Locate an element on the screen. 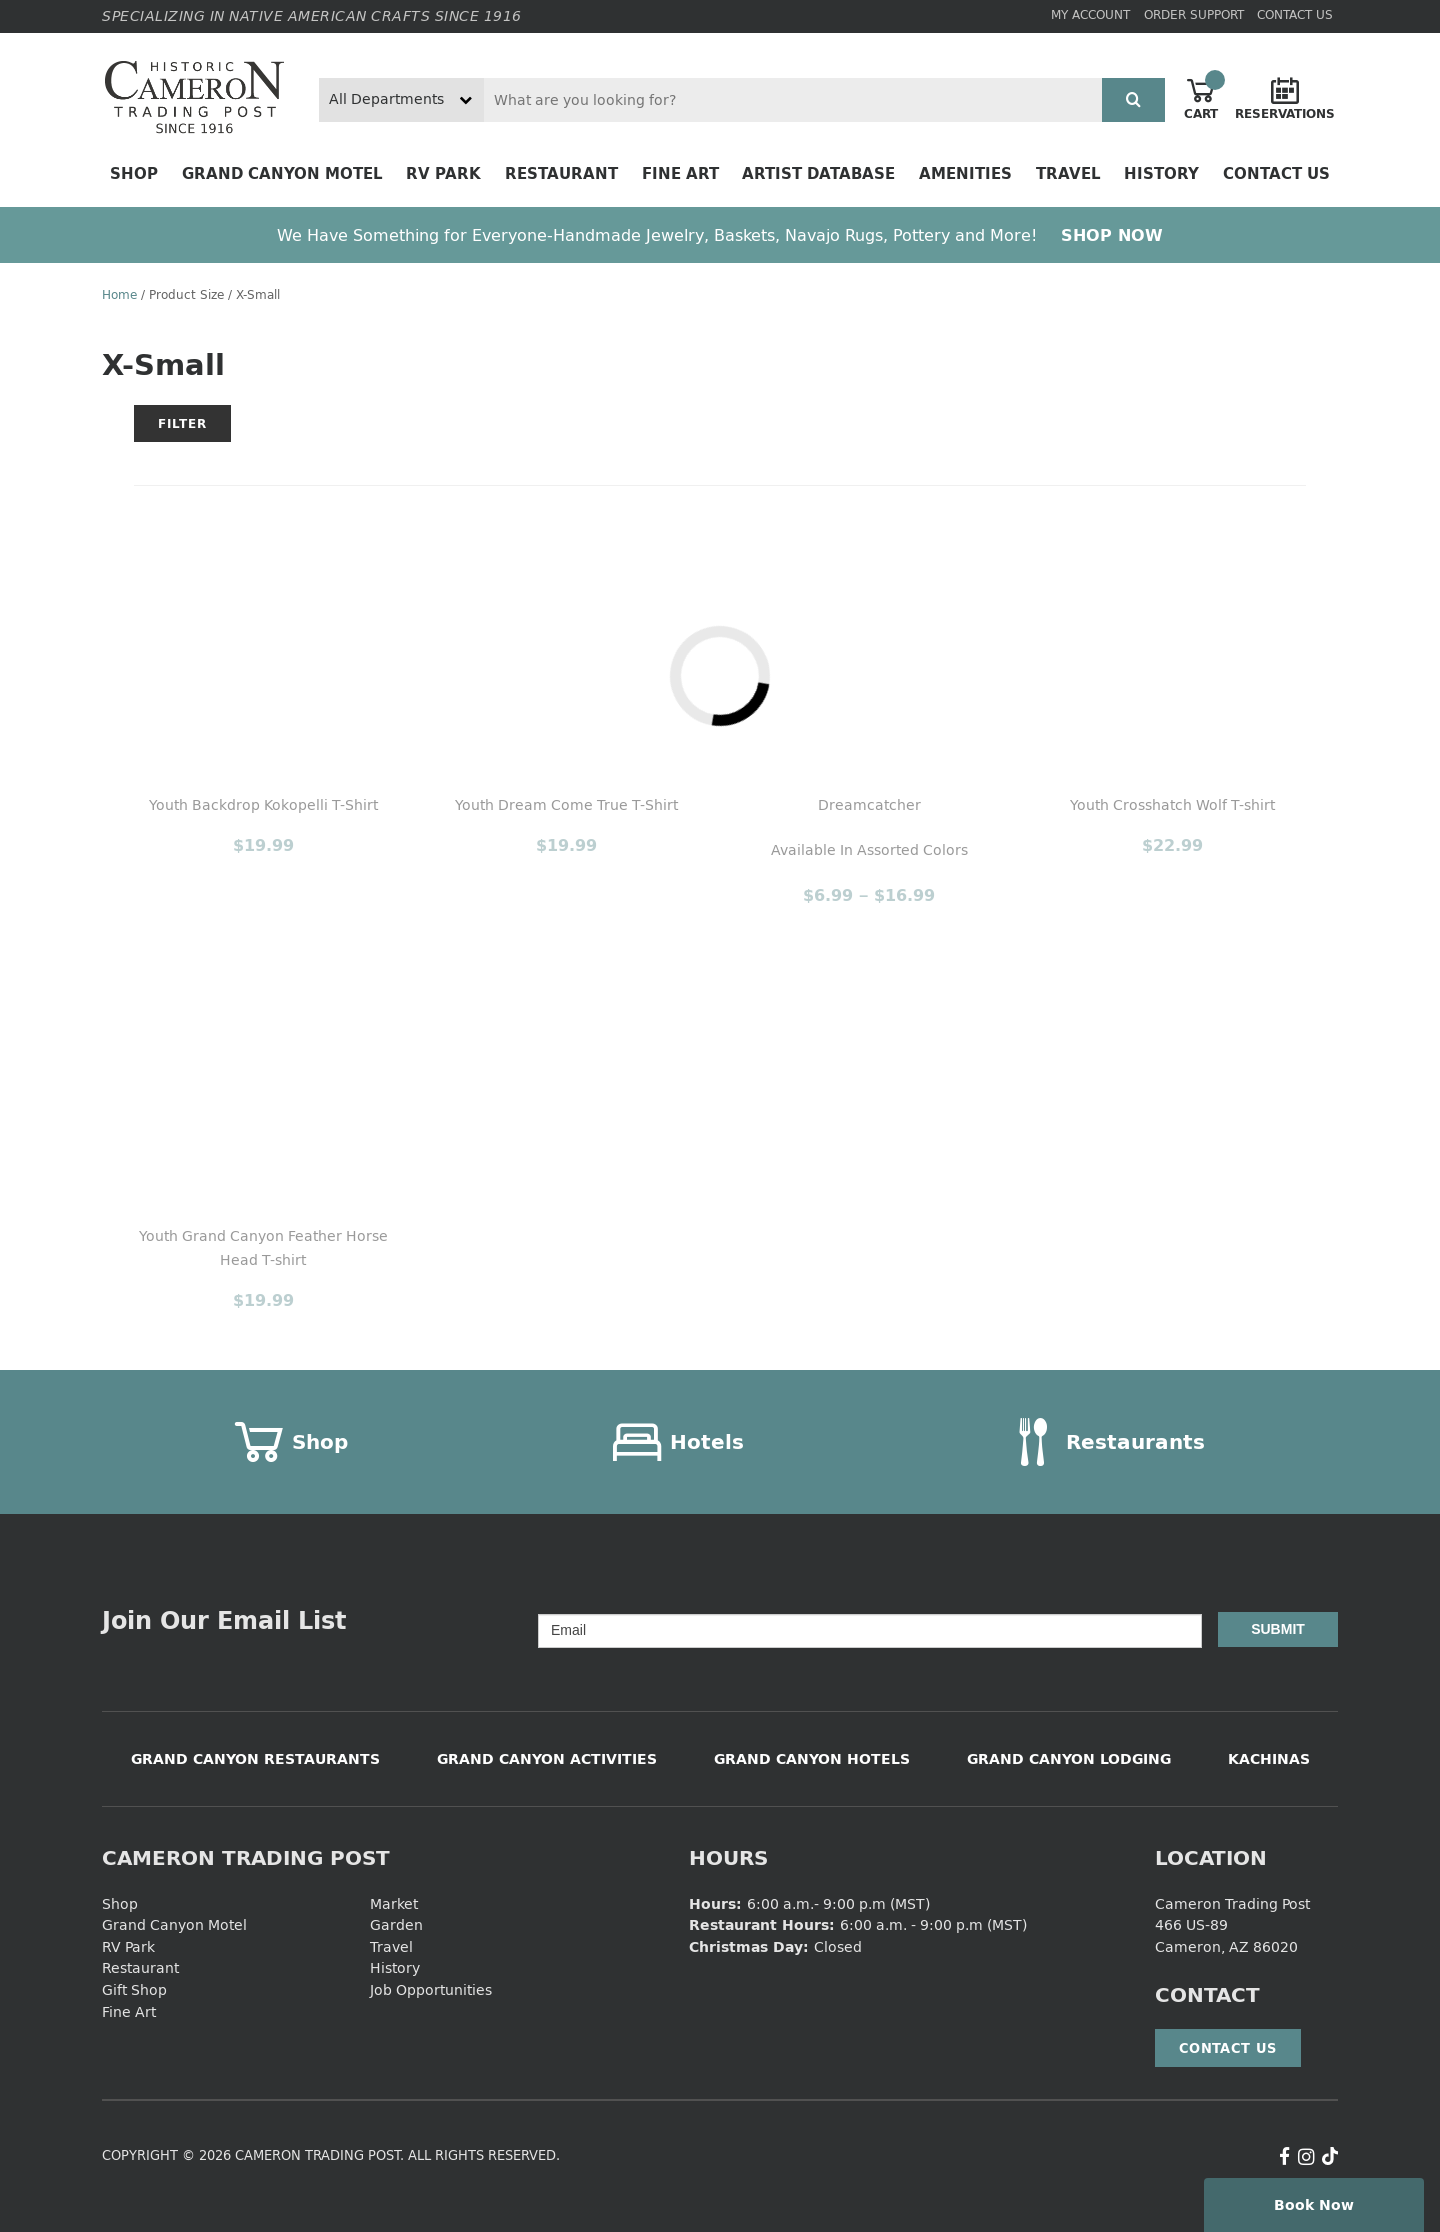 This screenshot has width=1440, height=2232. Amenities is located at coordinates (965, 173).